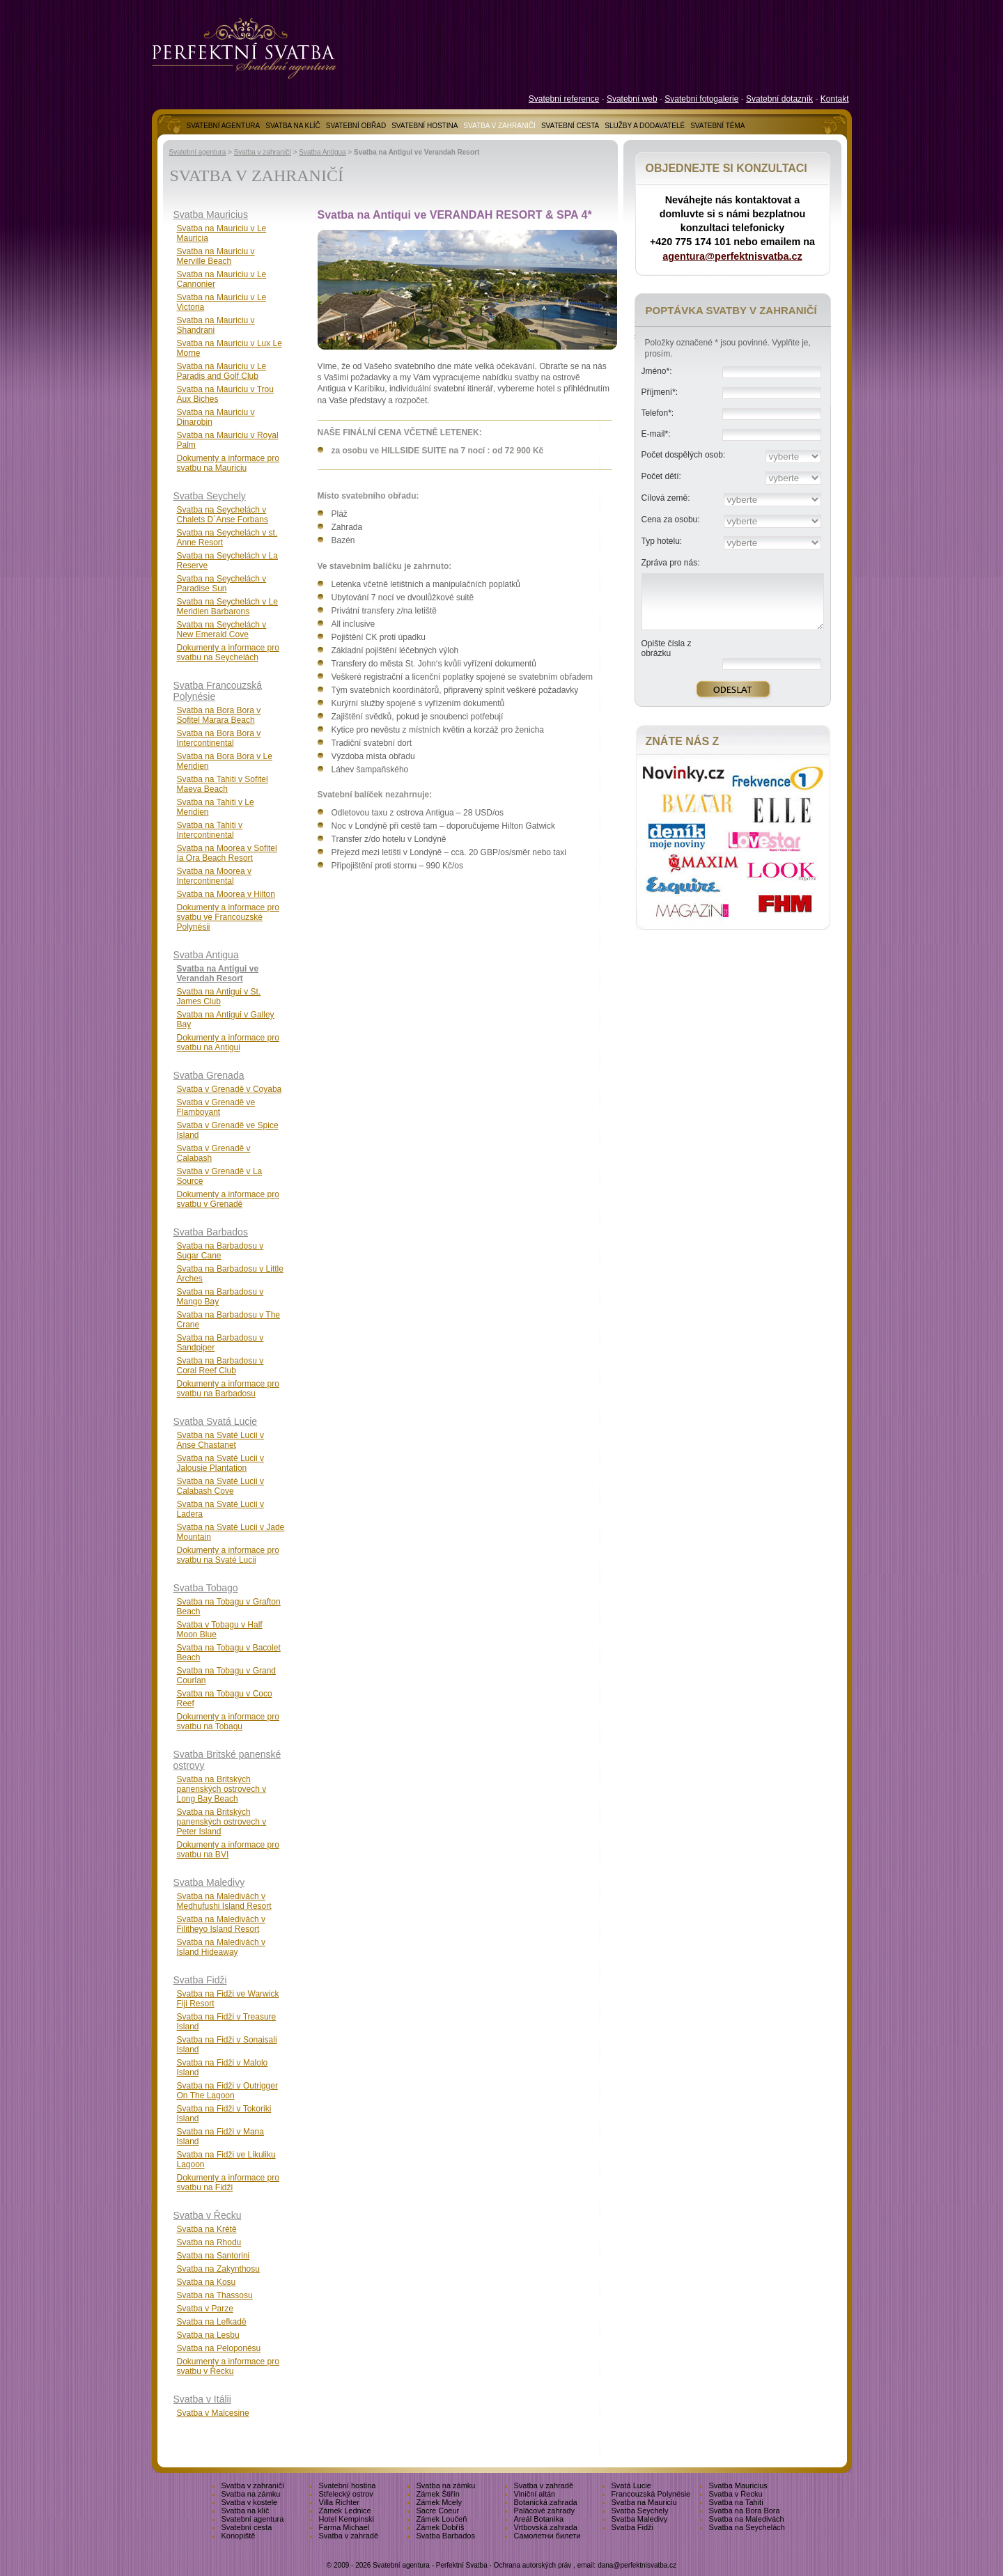  I want to click on Svatba na Seychelách v Chalets D´Anse Forbans, so click(222, 514).